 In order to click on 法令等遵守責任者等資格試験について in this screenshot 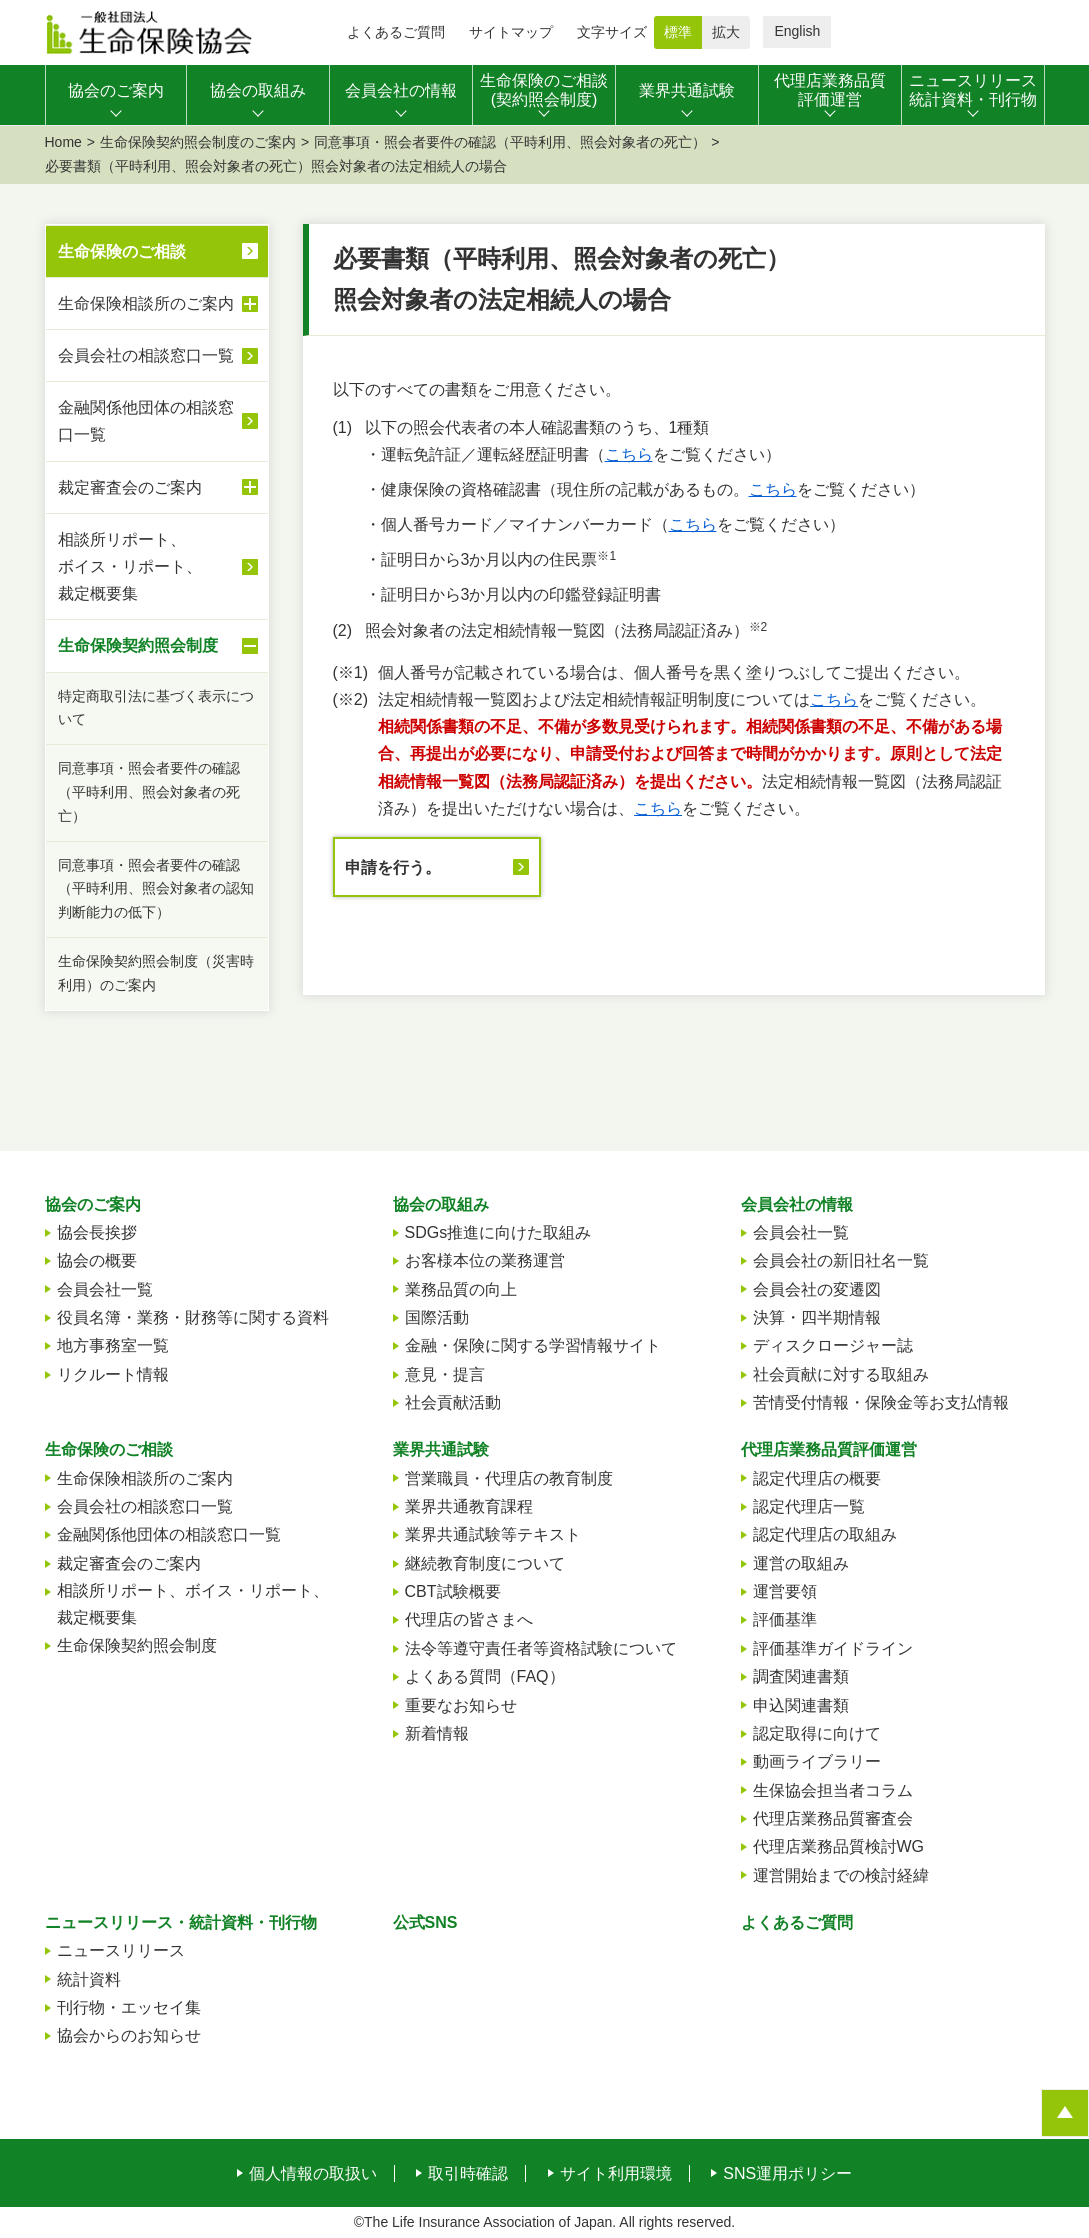, I will do `click(541, 1648)`.